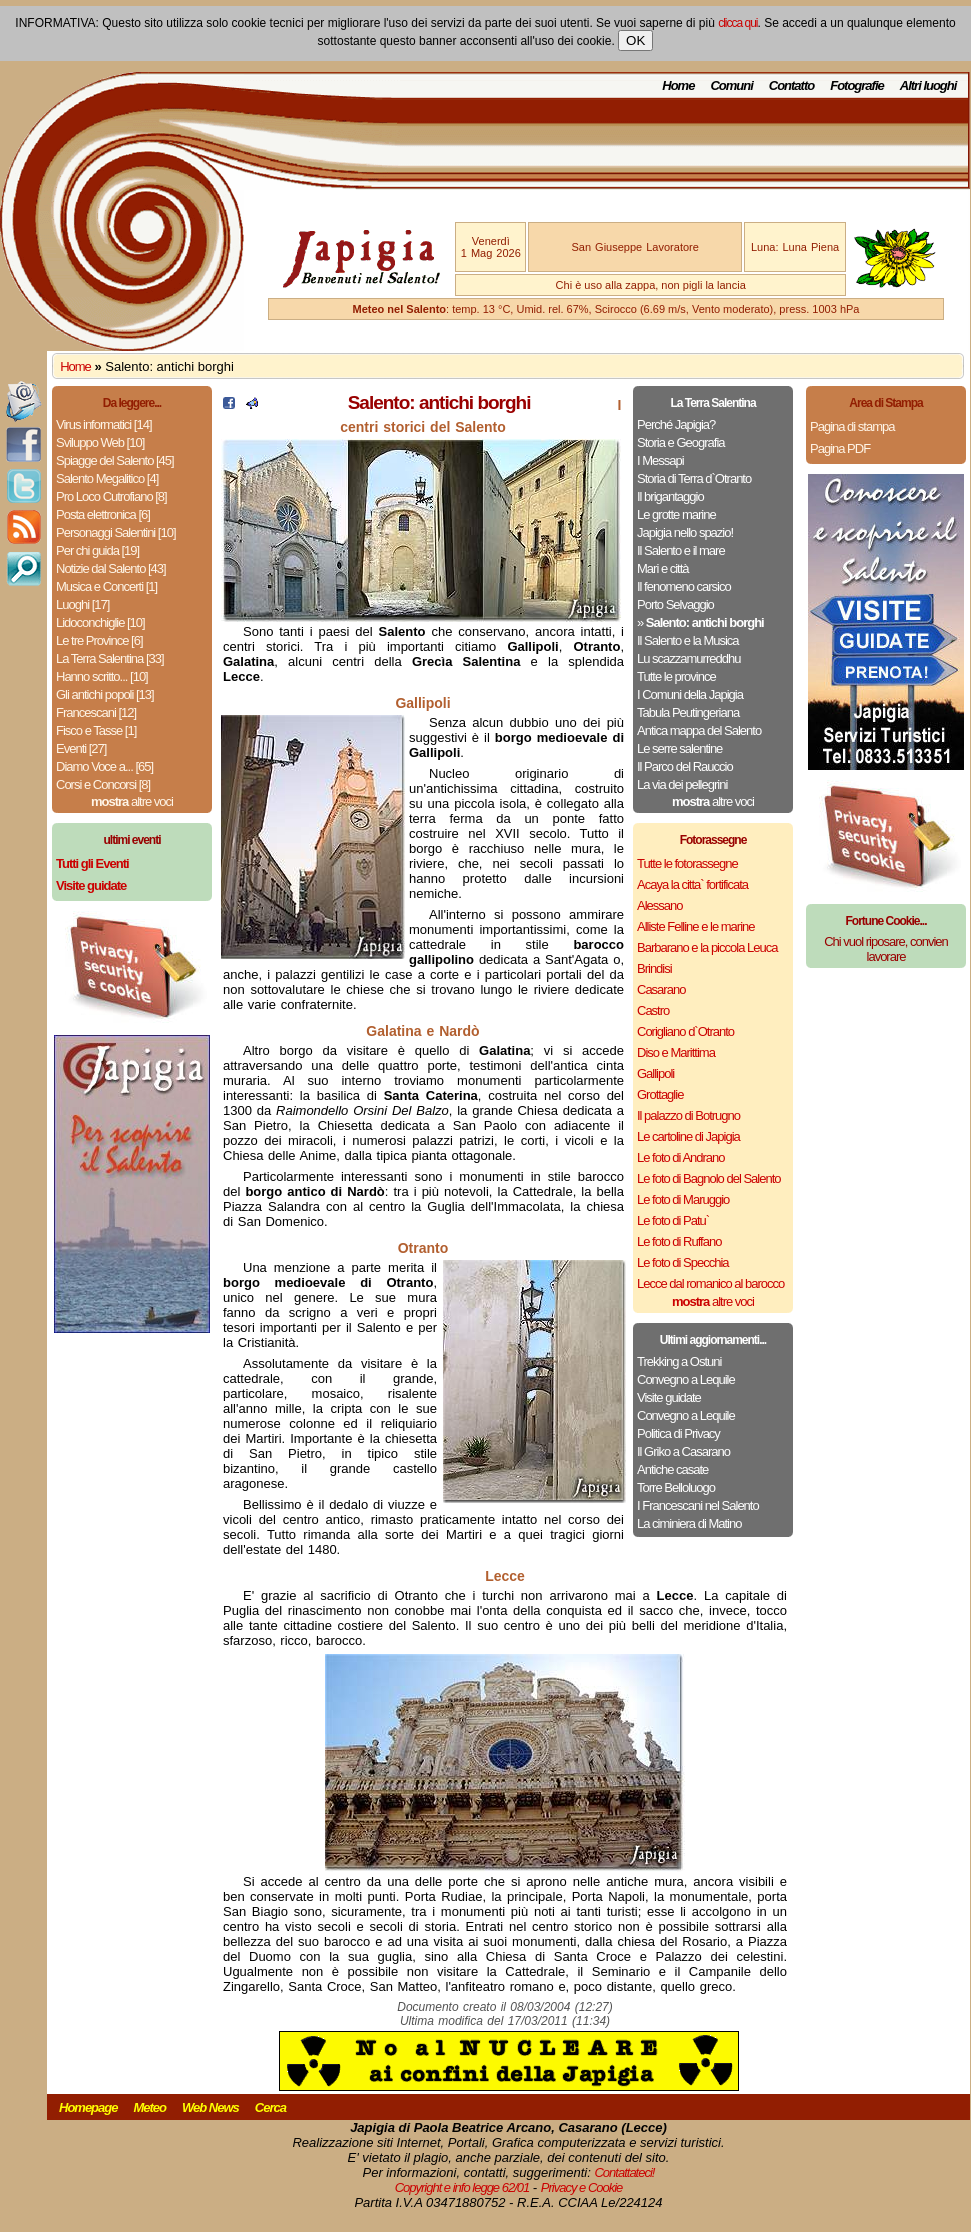 The height and width of the screenshot is (2232, 971). What do you see at coordinates (88, 2107) in the screenshot?
I see `Homepage` at bounding box center [88, 2107].